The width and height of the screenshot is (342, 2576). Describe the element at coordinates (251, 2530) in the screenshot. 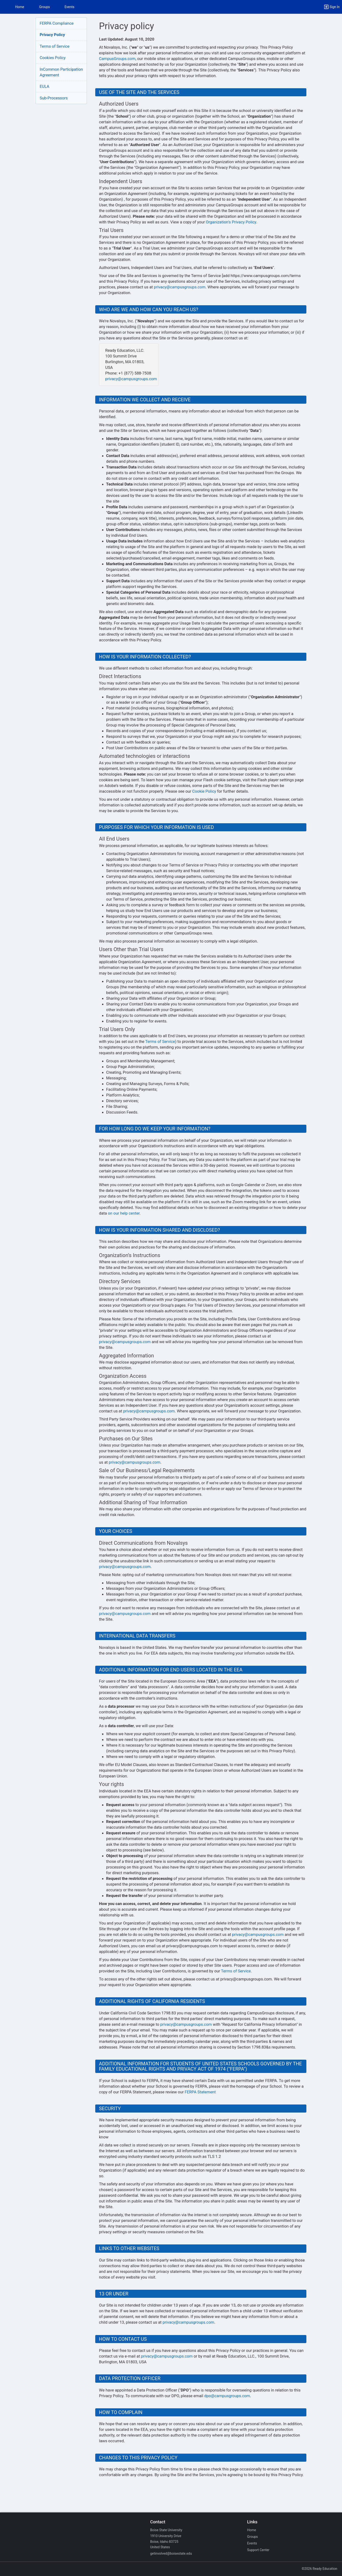

I see `Home` at that location.